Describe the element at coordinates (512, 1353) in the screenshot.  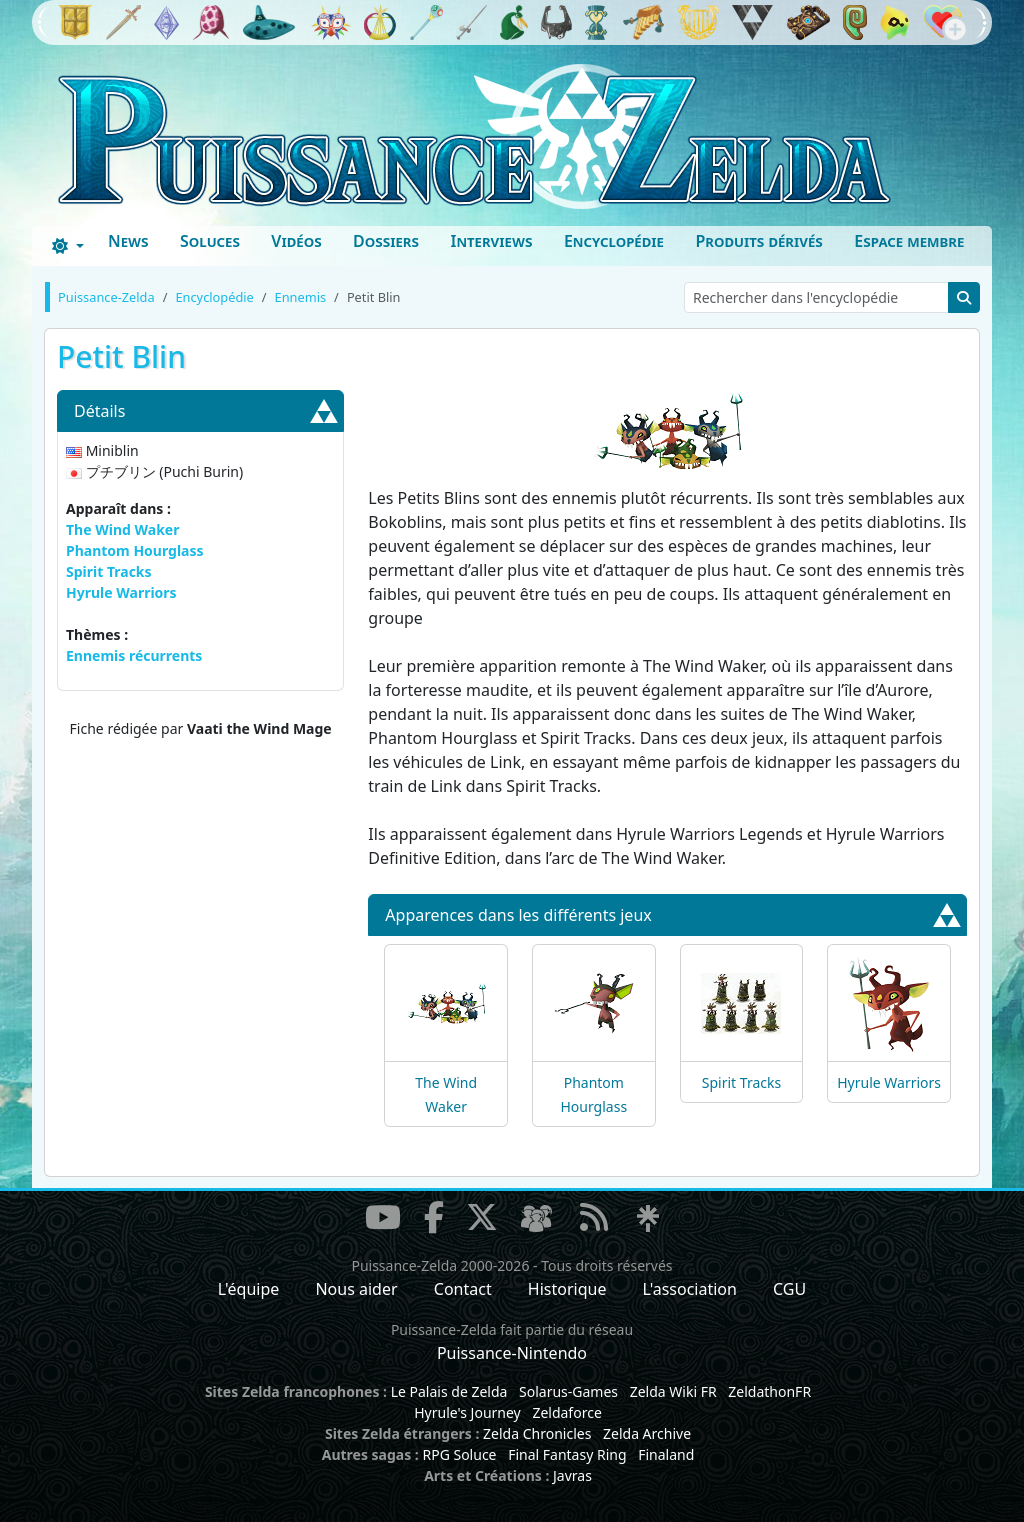
I see `Puissance-Nintendo` at that location.